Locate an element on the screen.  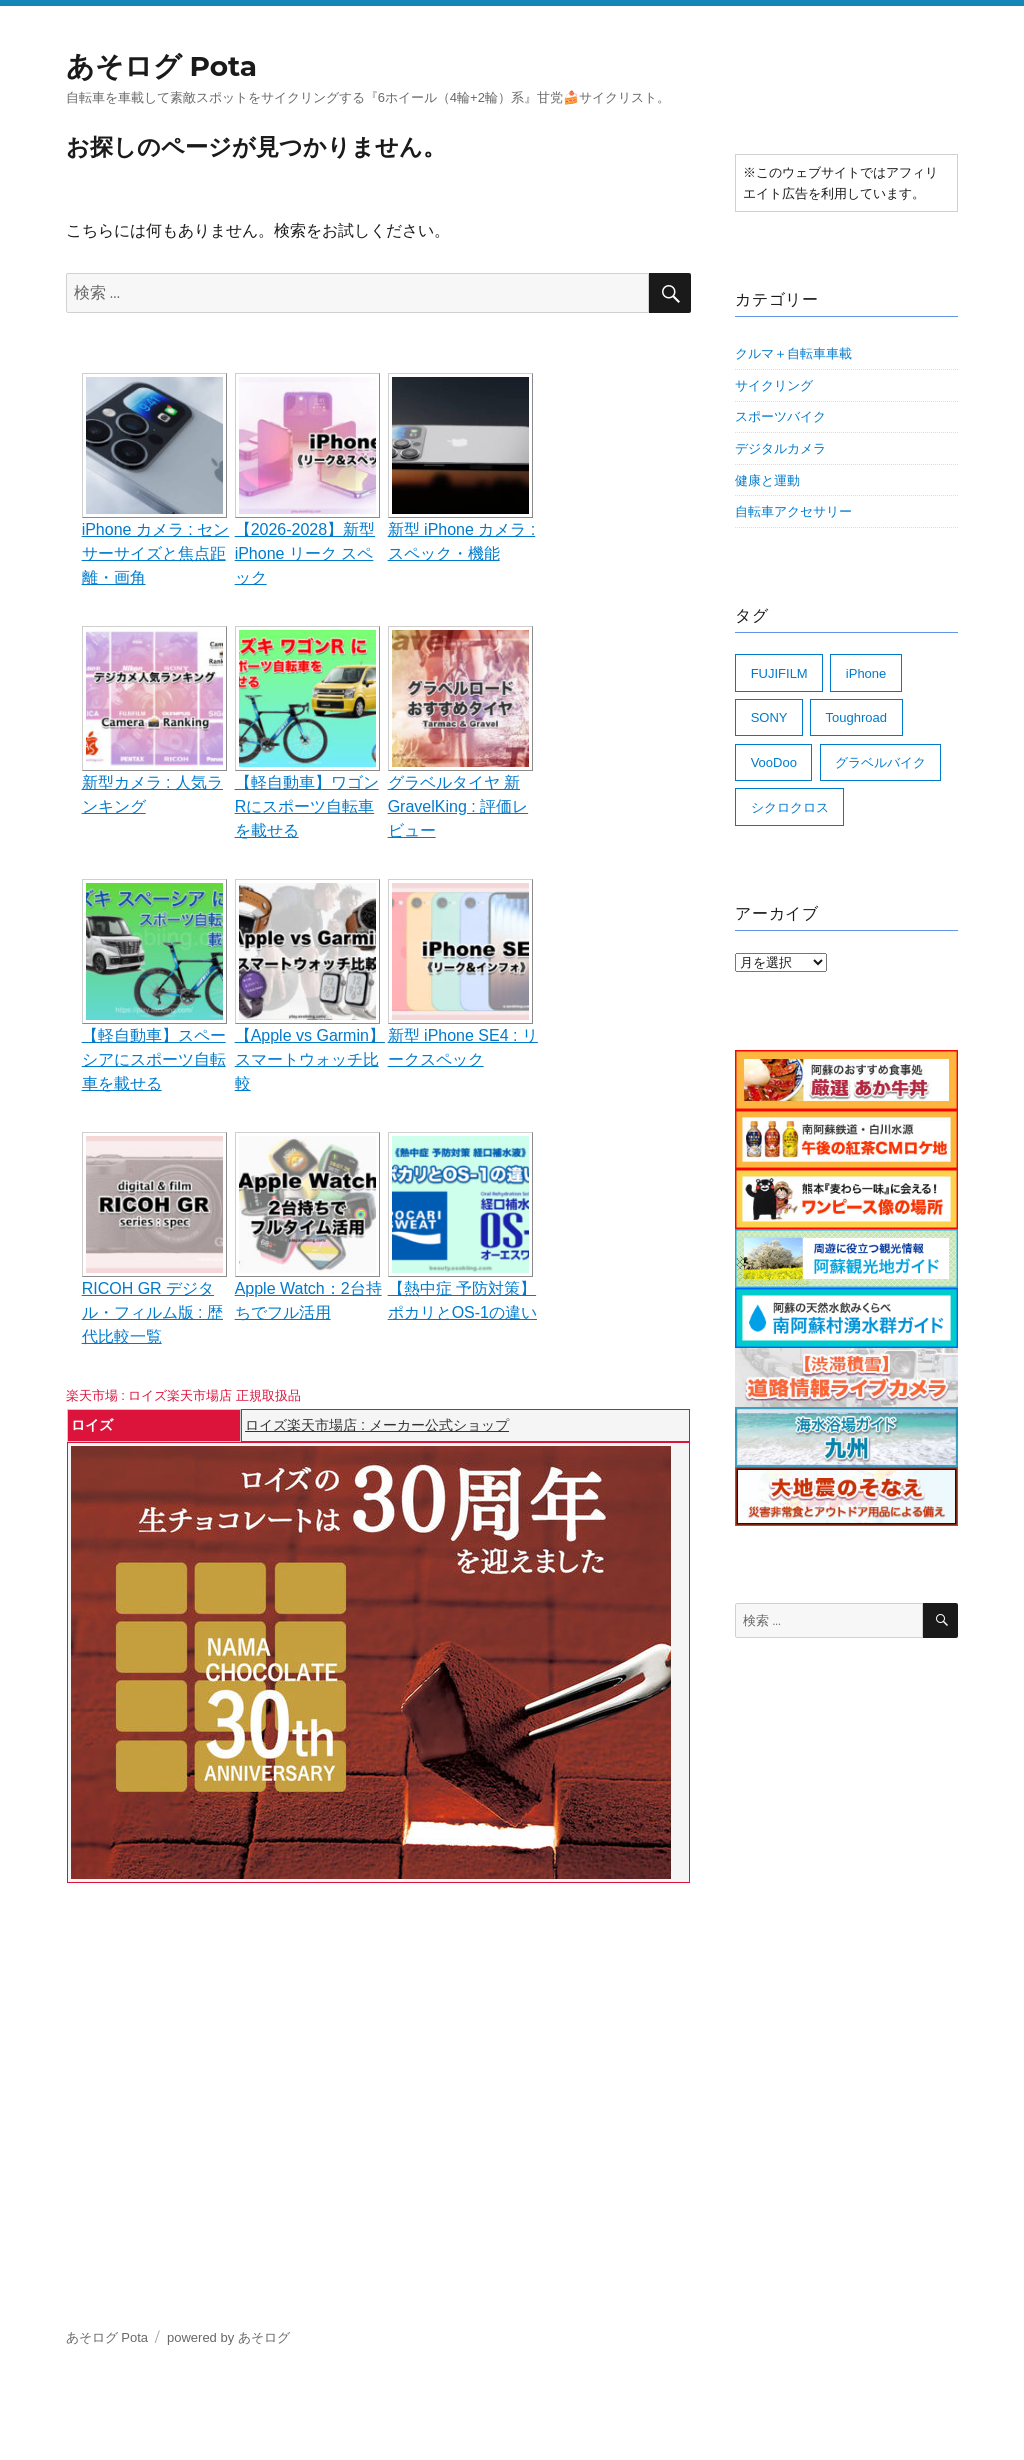
SONY [SONY (2個の項目)] is located at coordinates (769, 717).